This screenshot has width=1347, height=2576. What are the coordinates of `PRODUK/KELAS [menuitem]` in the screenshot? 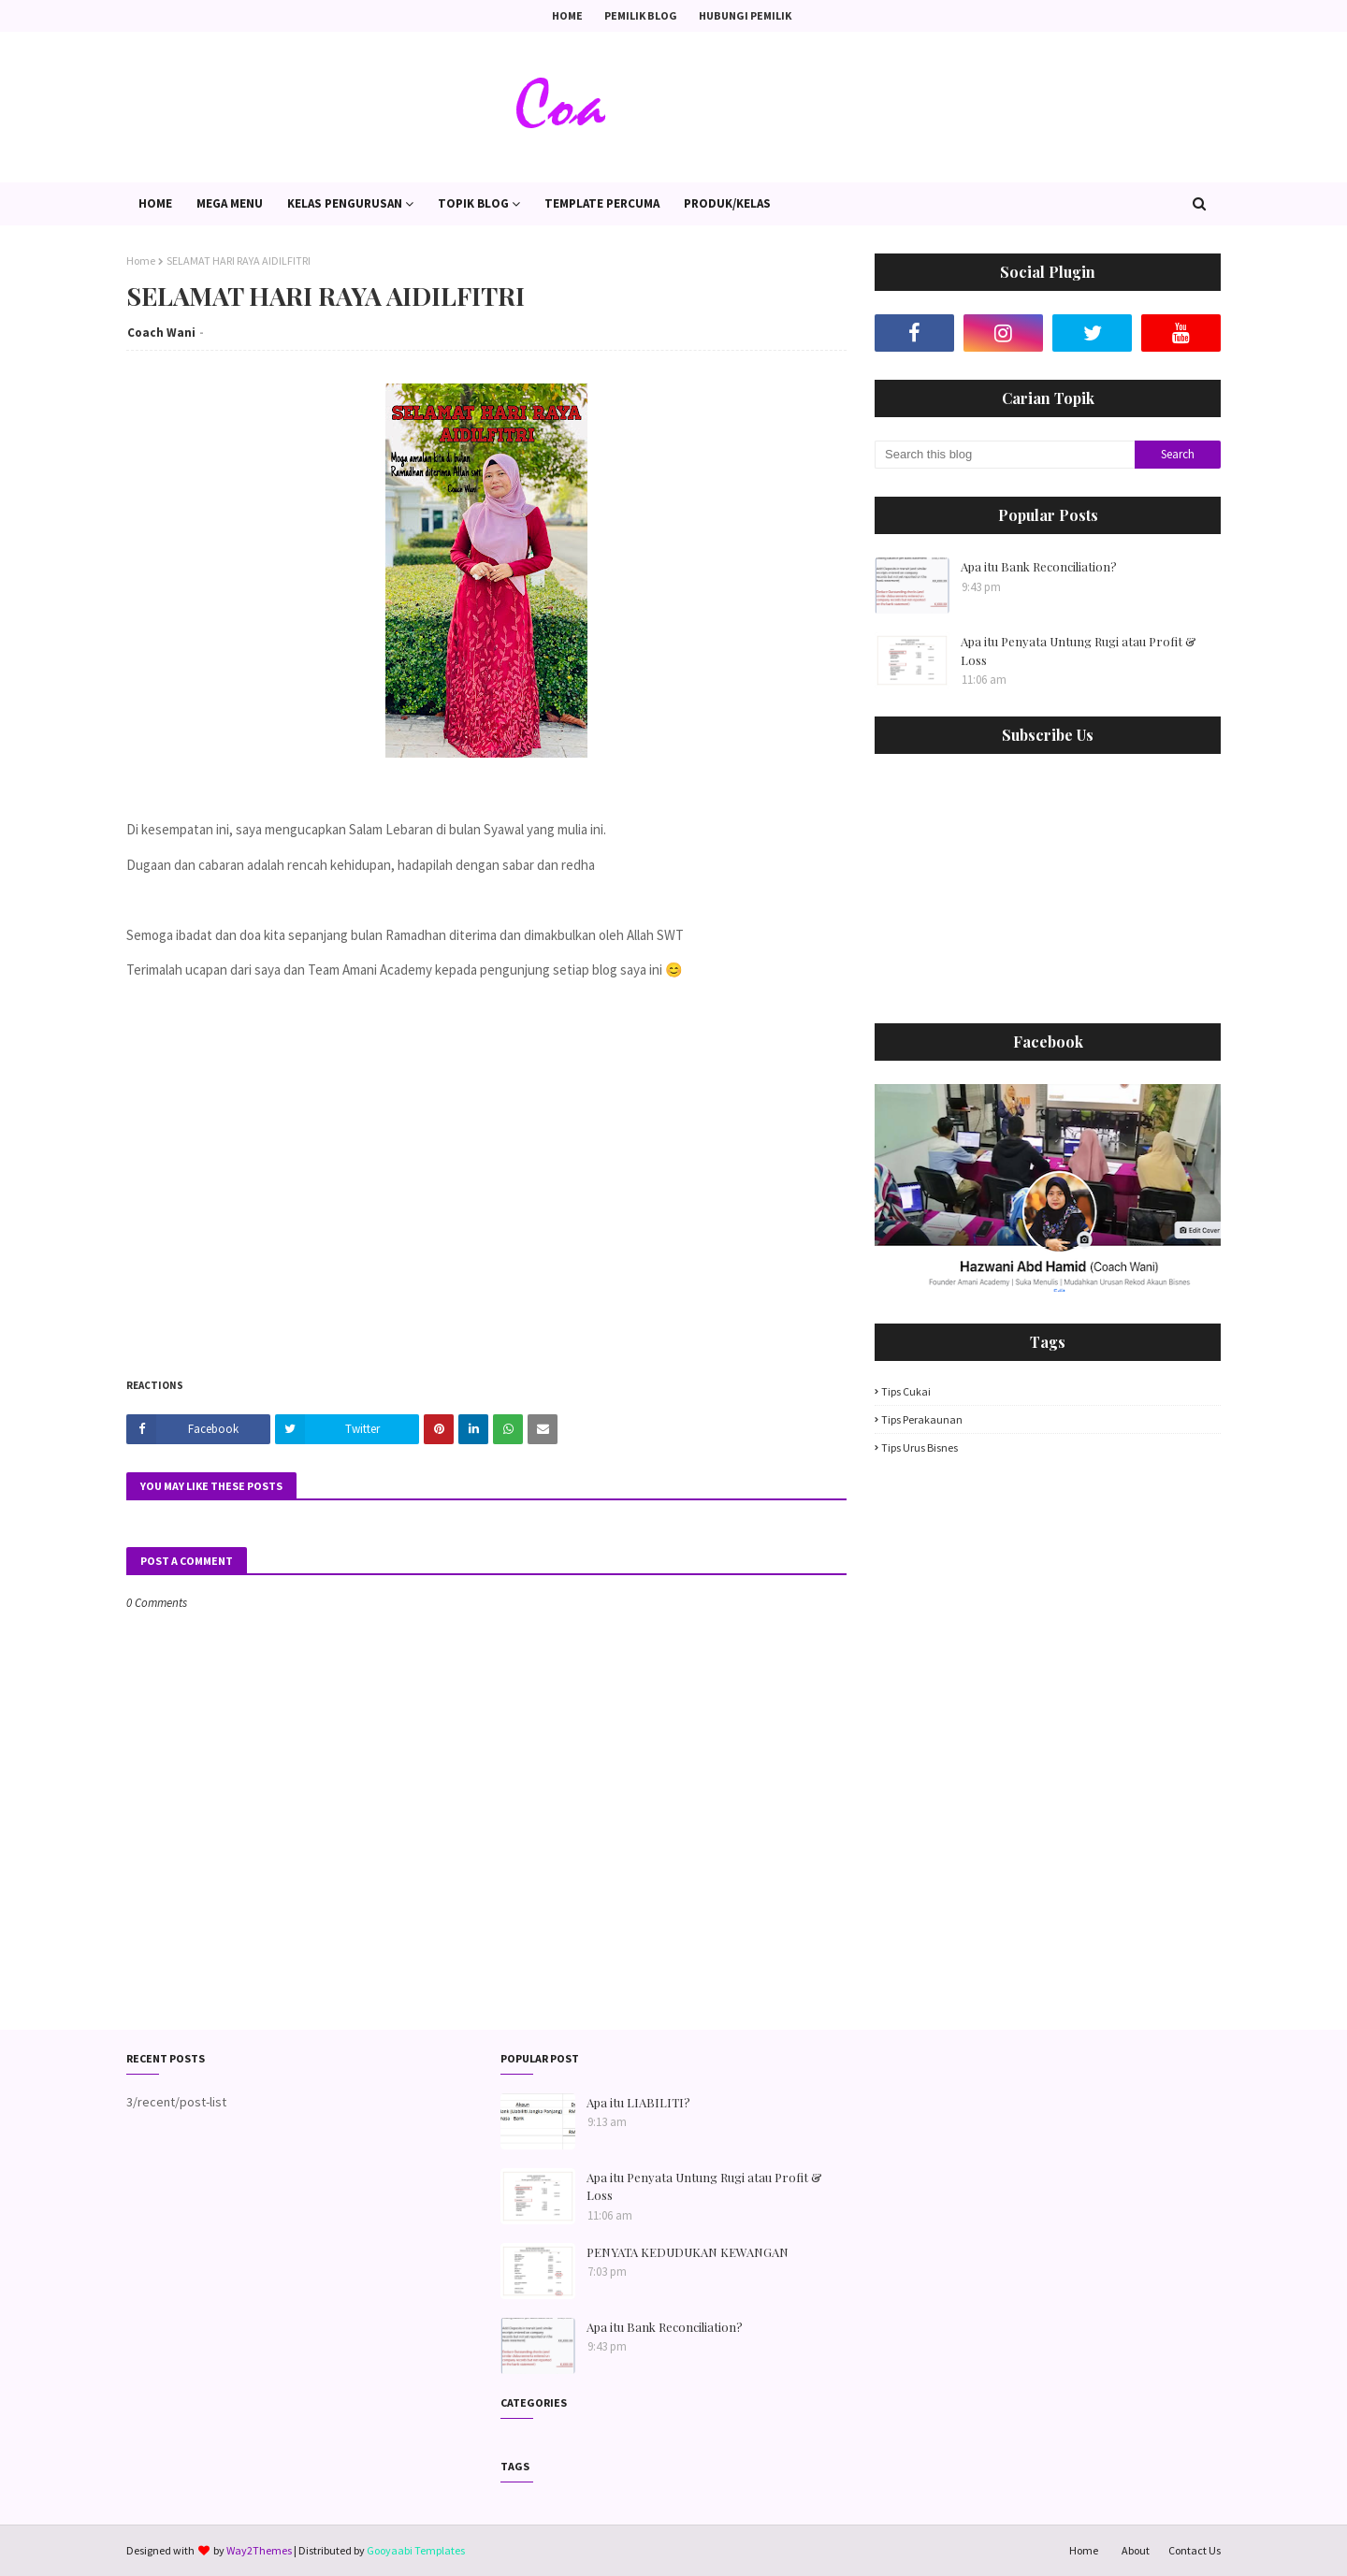 It's located at (727, 203).